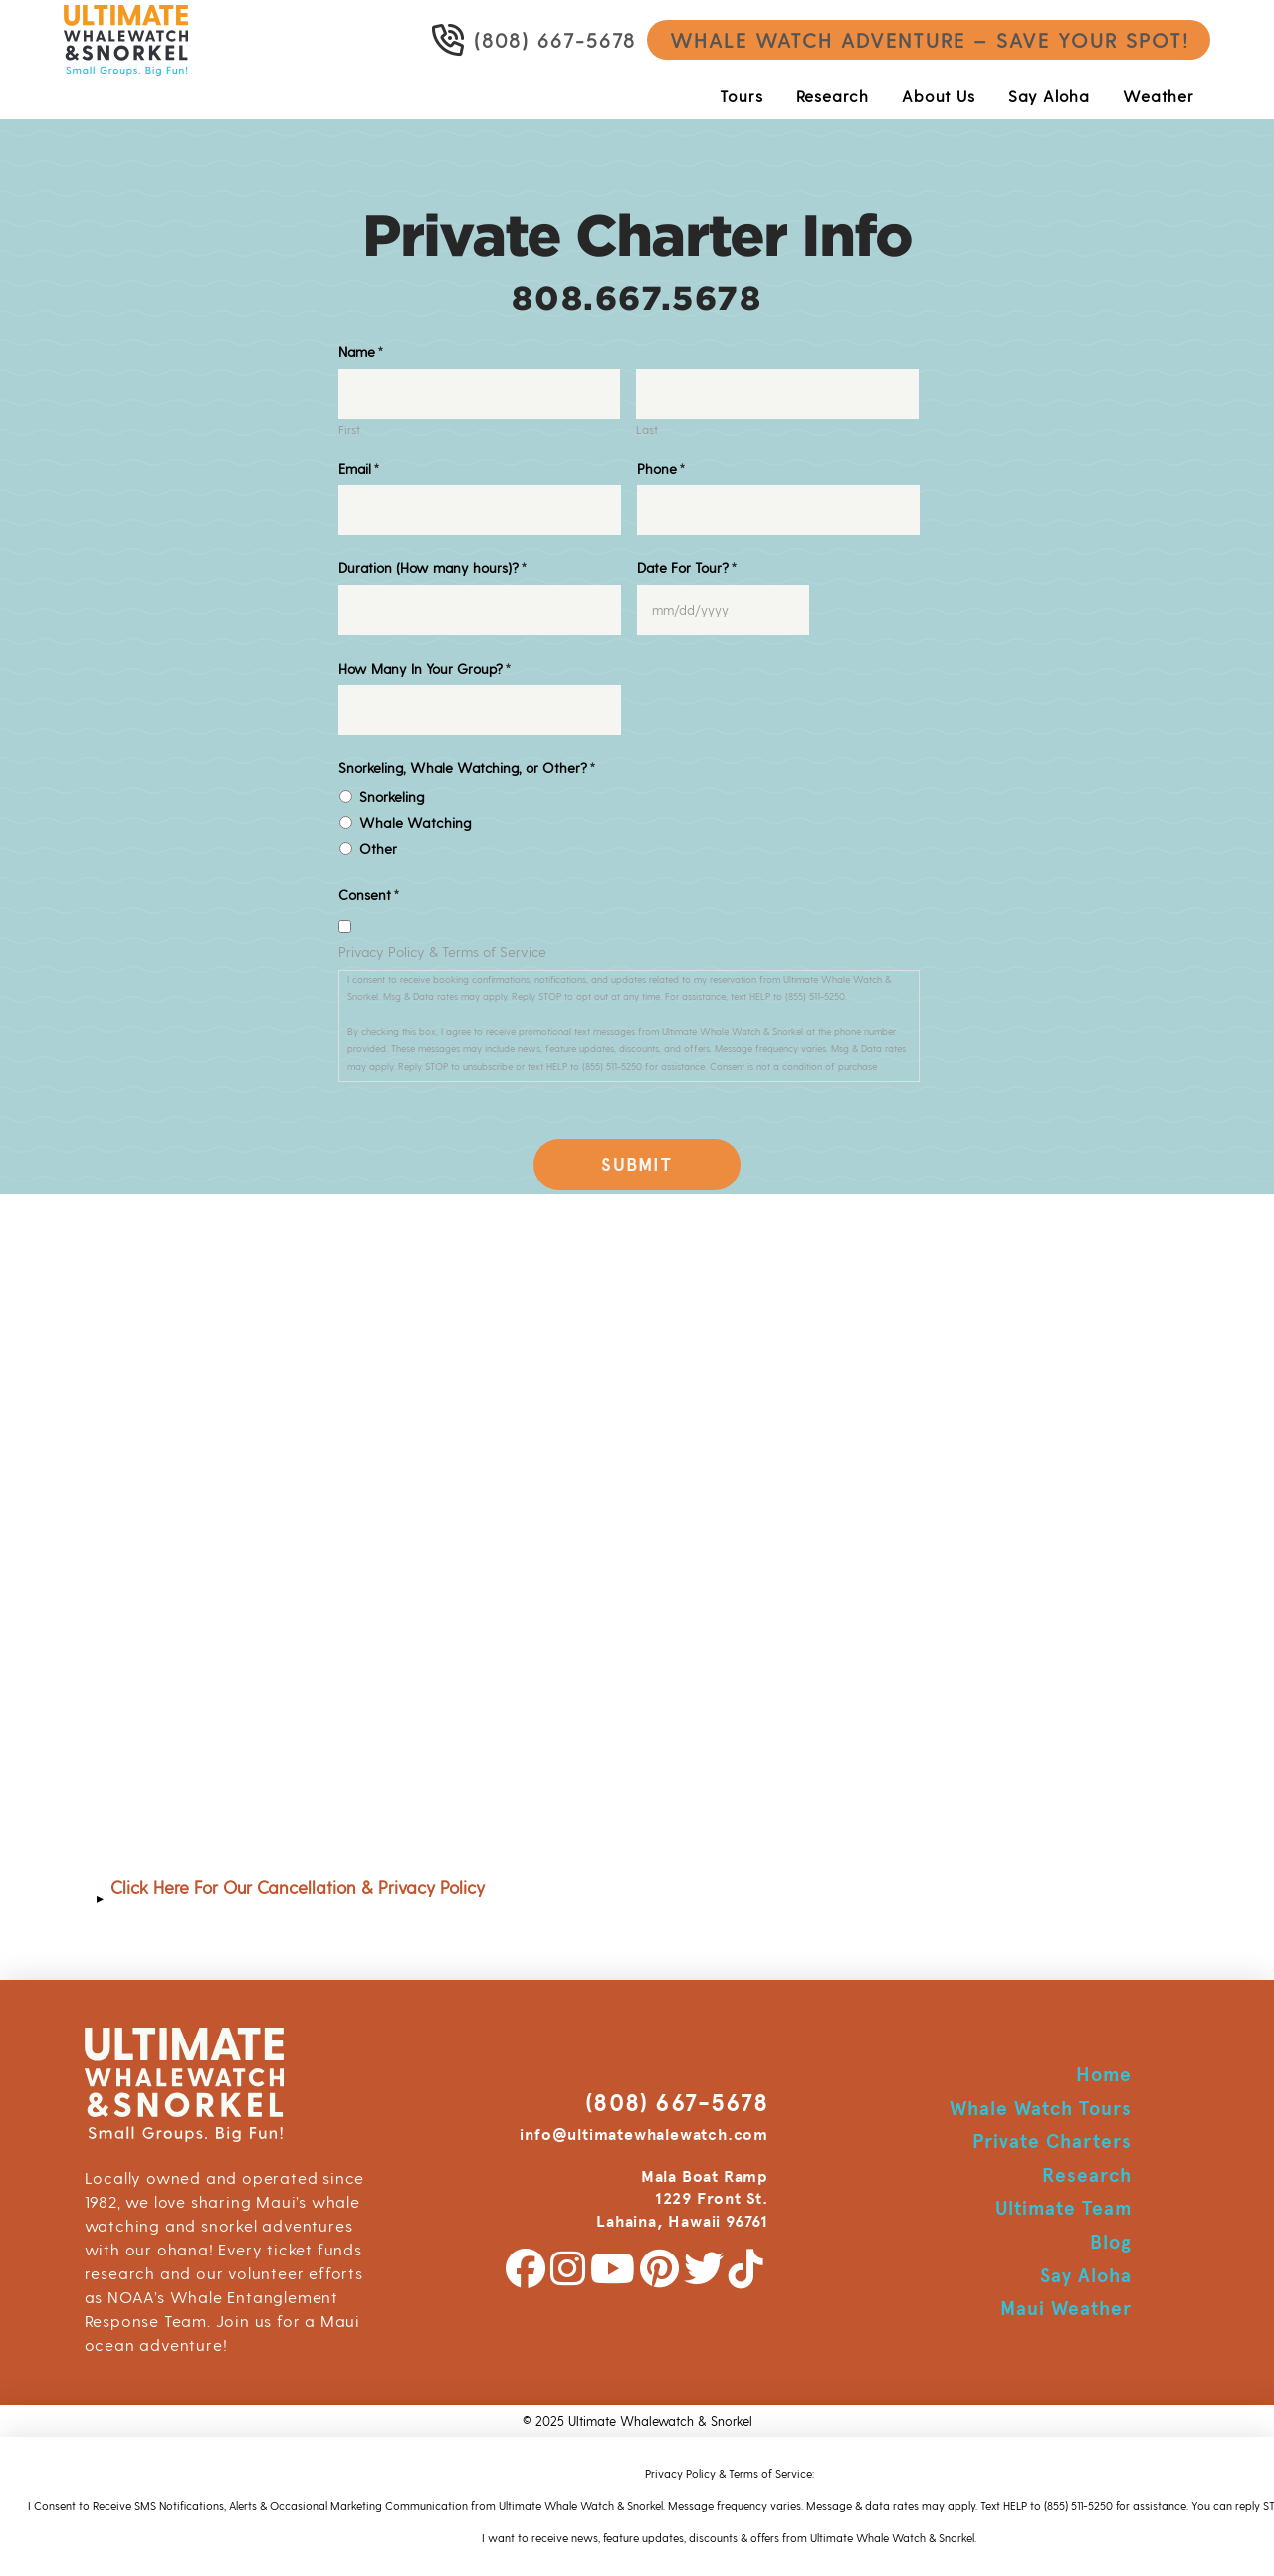  I want to click on [button], so click(637, 1898).